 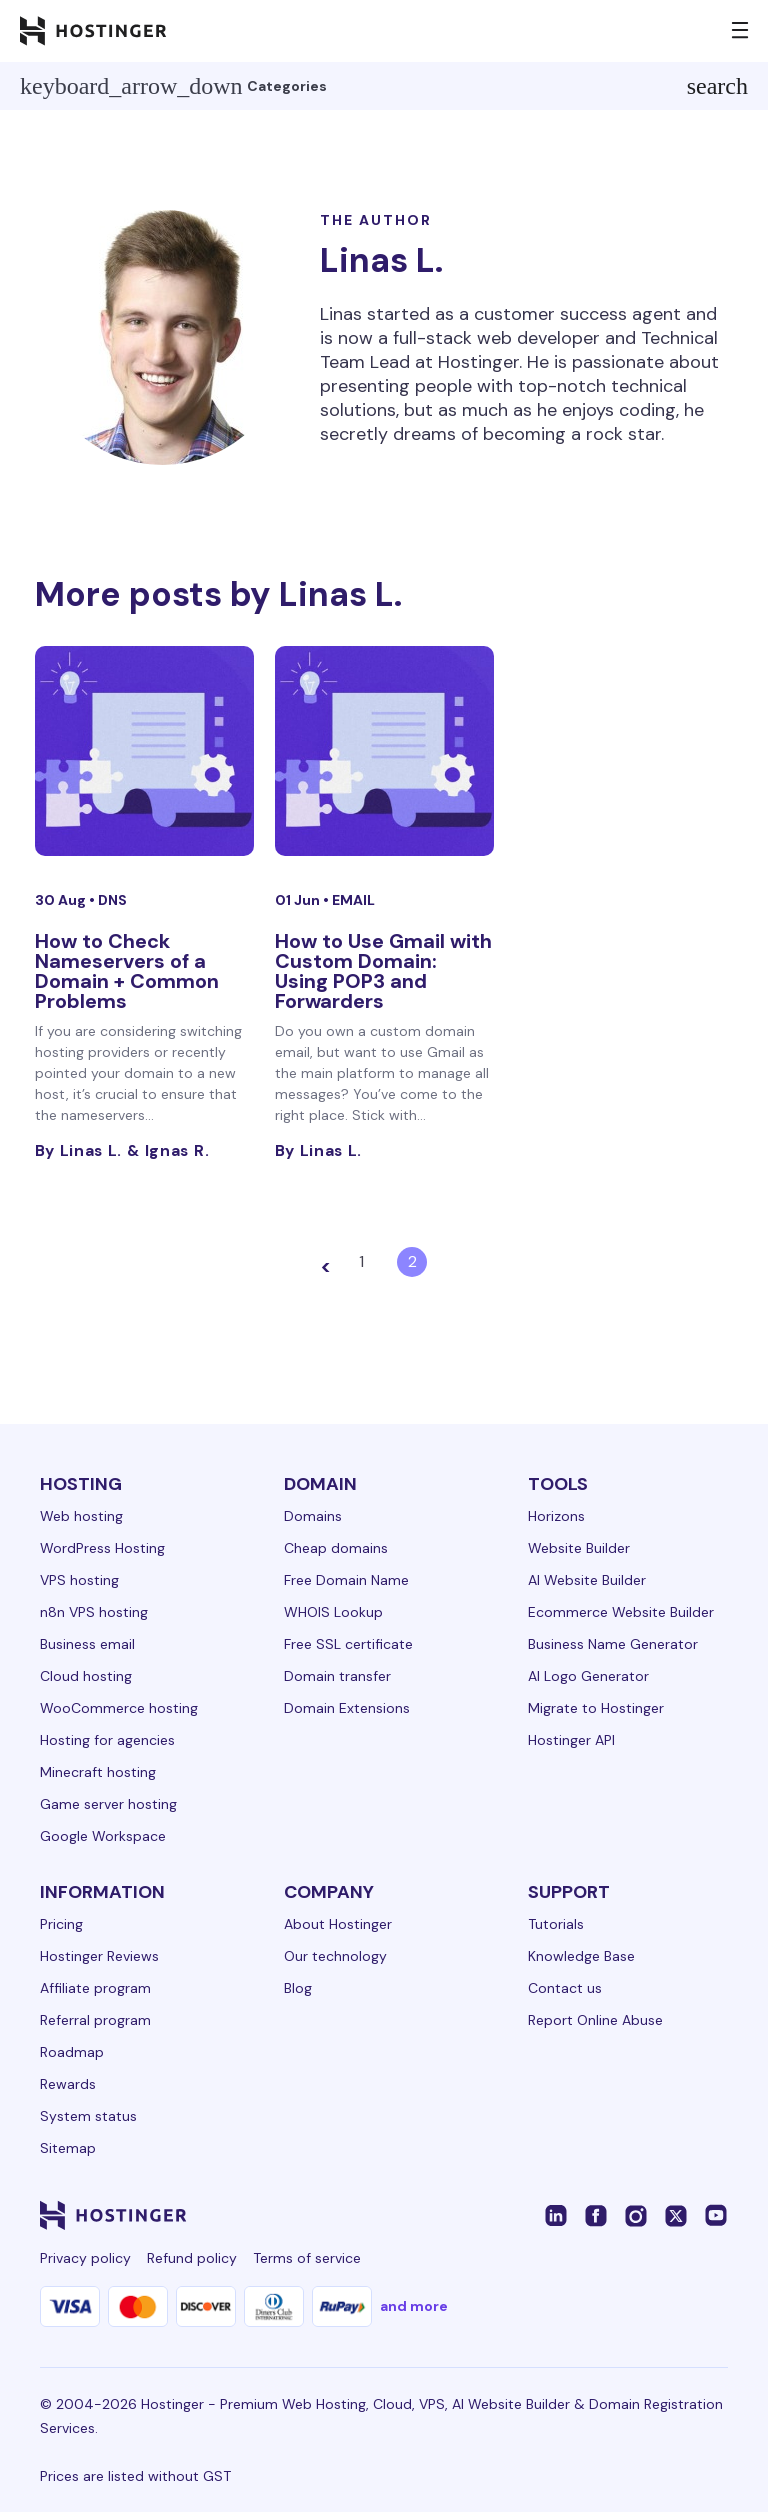 What do you see at coordinates (414, 2306) in the screenshot?
I see `and more` at bounding box center [414, 2306].